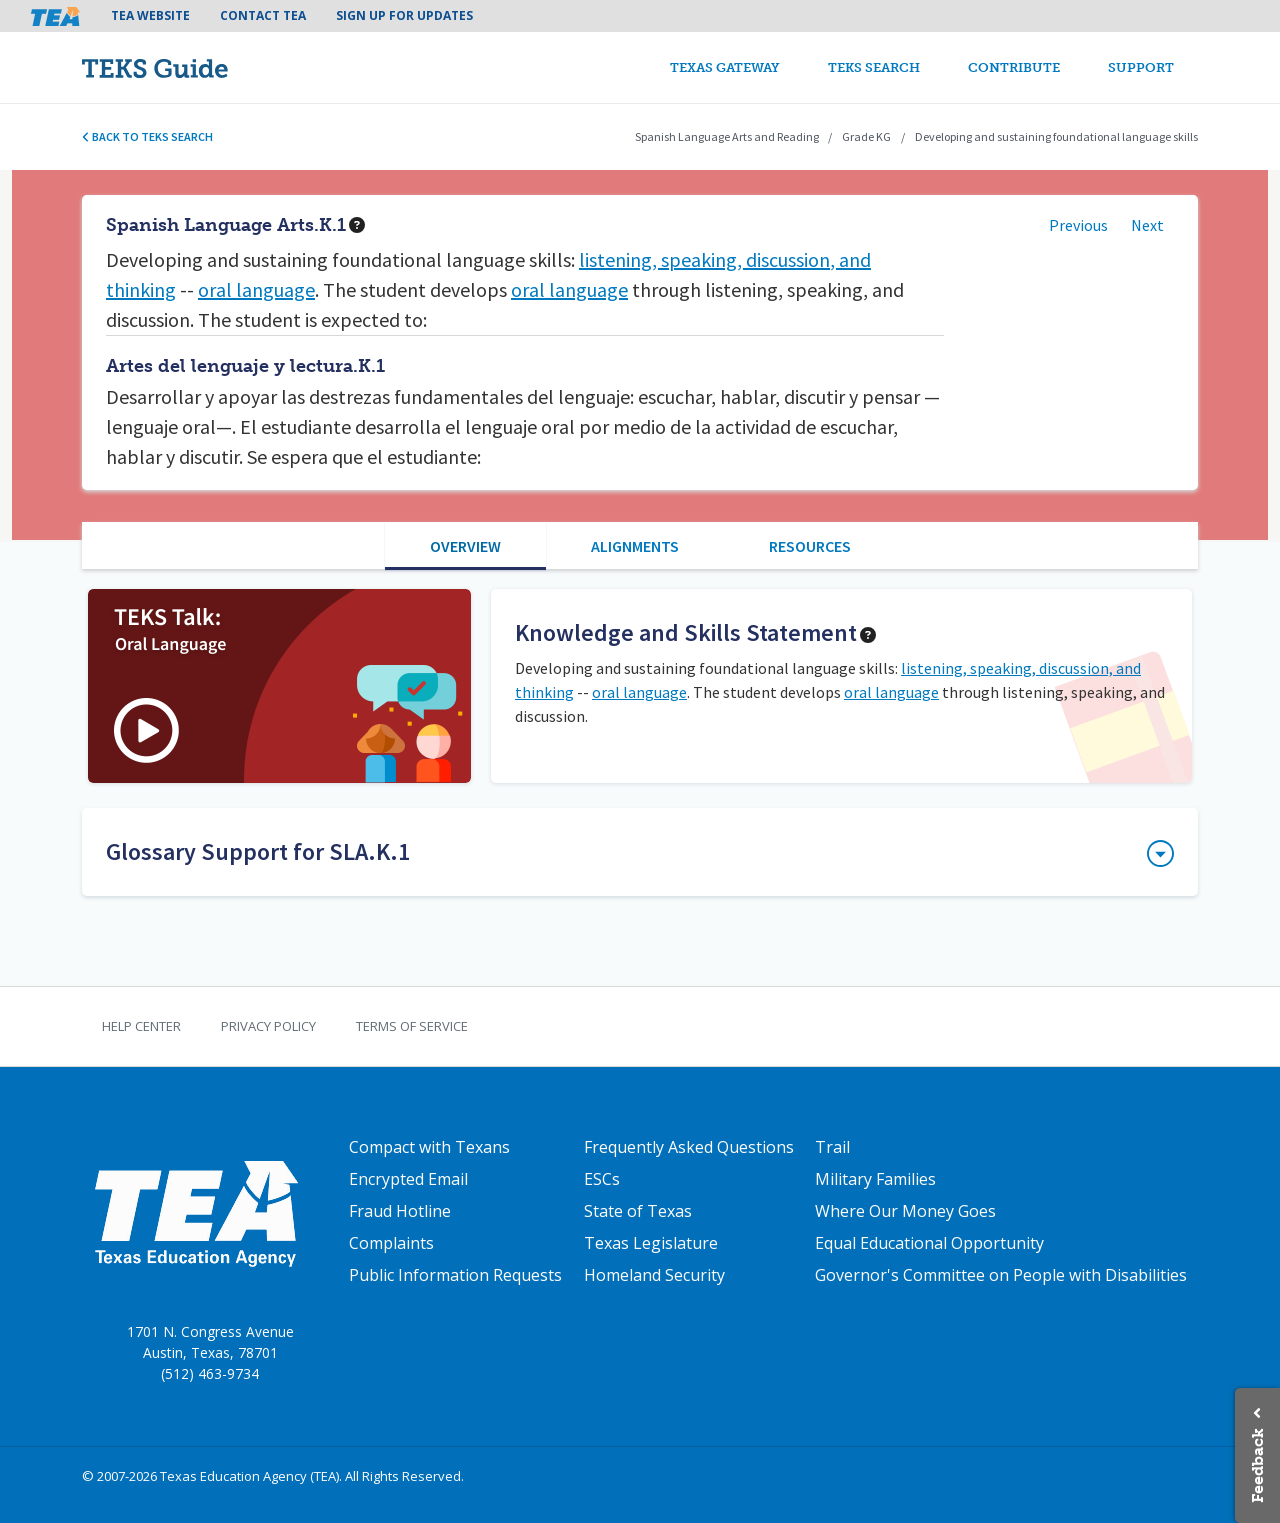 This screenshot has height=1523, width=1280. I want to click on Feedback, so click(1257, 1465).